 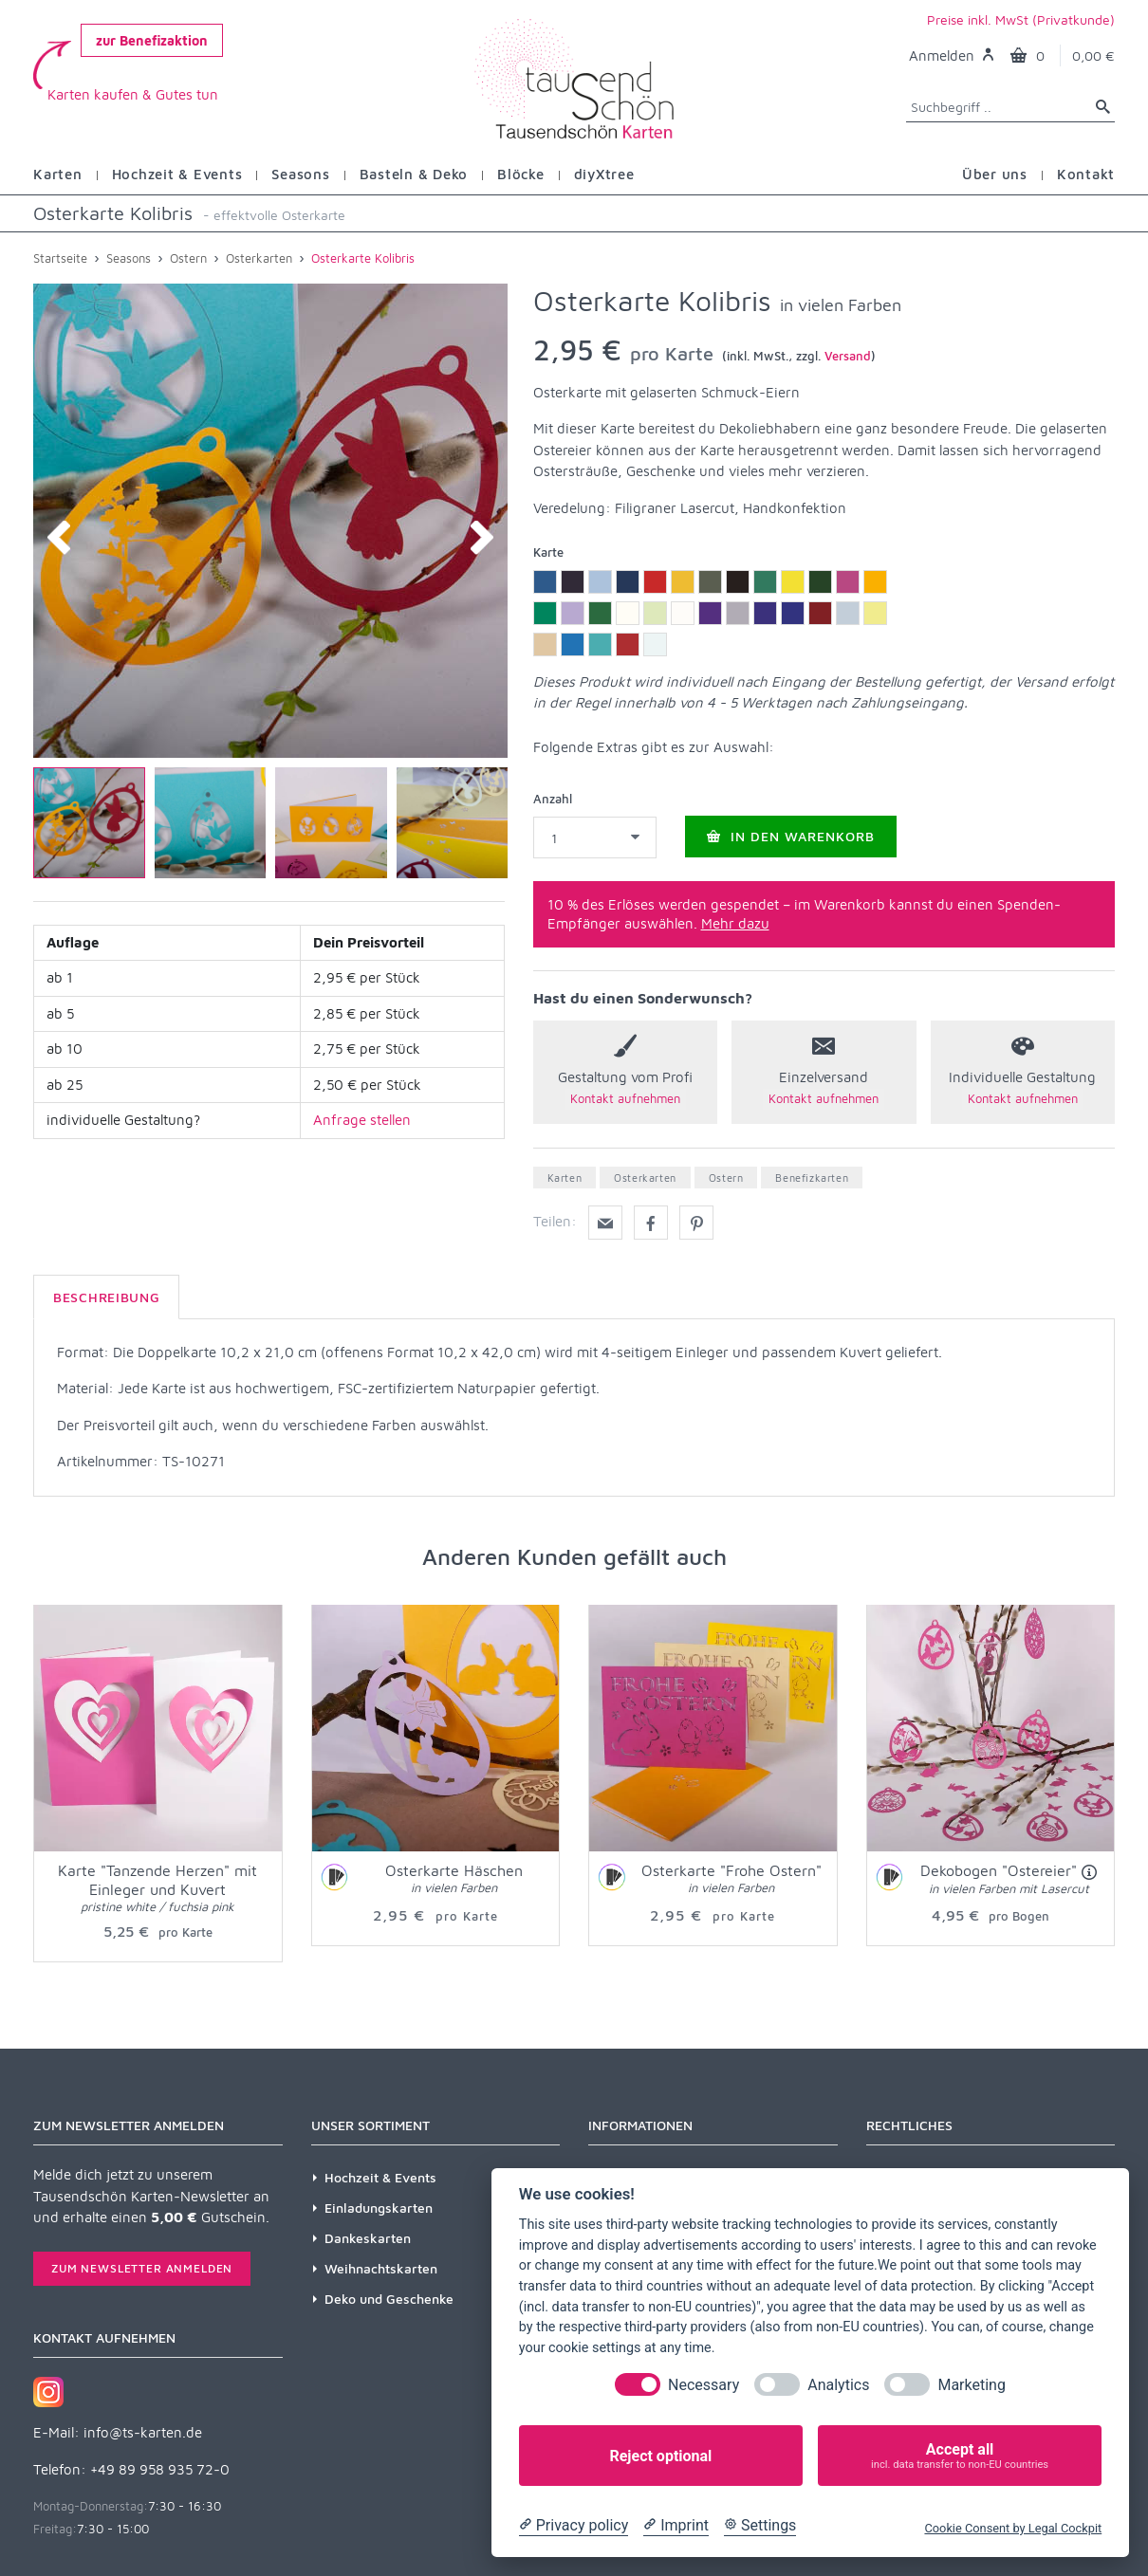 I want to click on zur Benefizaktion, so click(x=152, y=40).